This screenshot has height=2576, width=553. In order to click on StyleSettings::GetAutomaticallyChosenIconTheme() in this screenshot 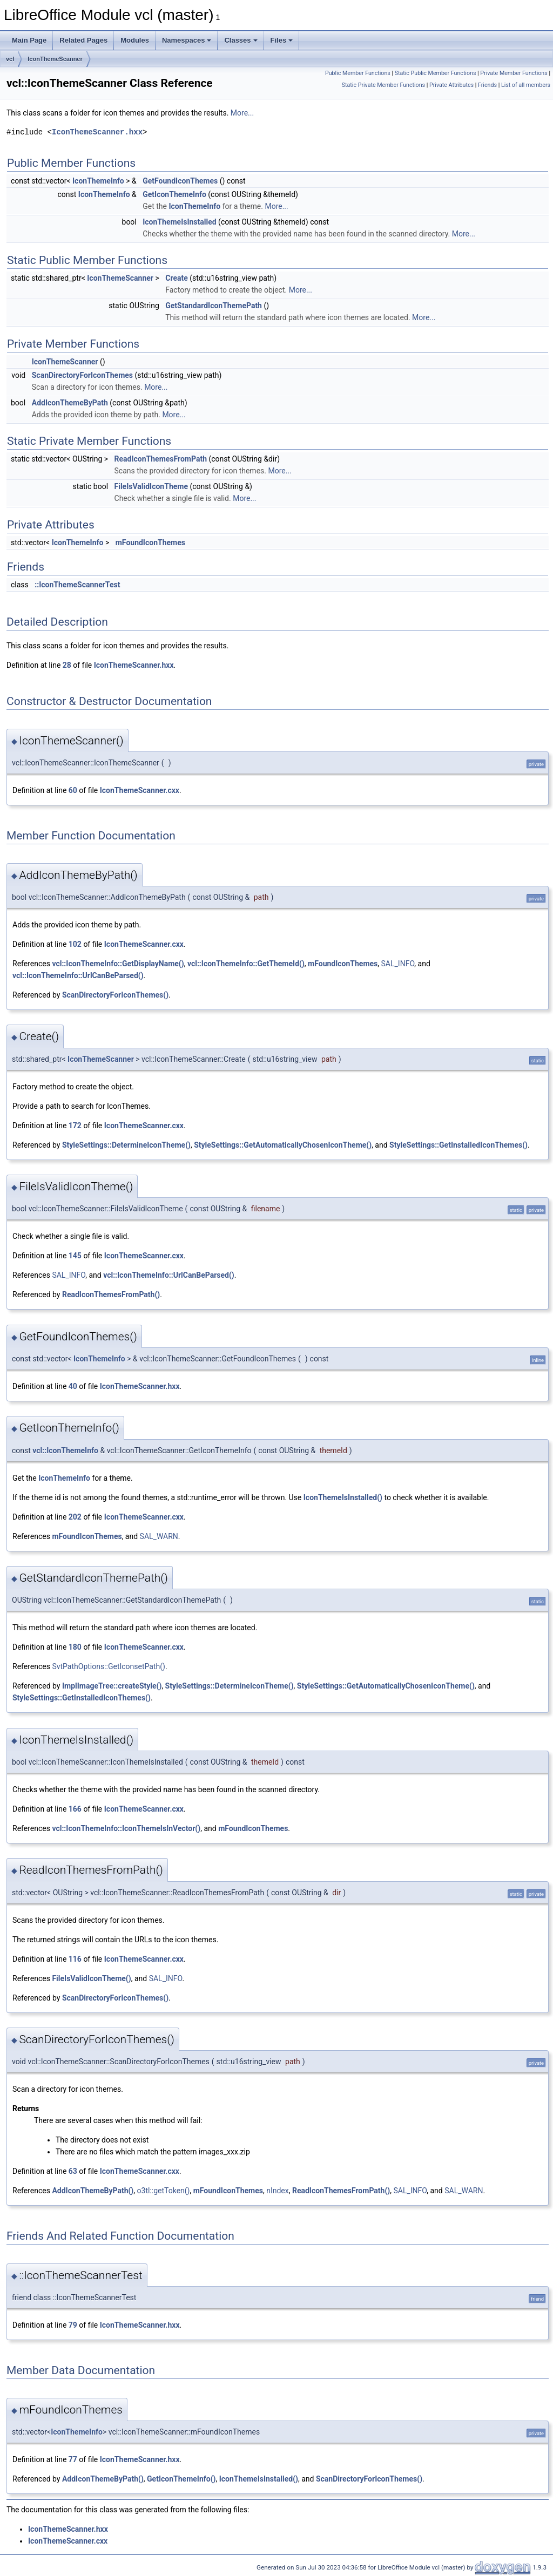, I will do `click(283, 1145)`.